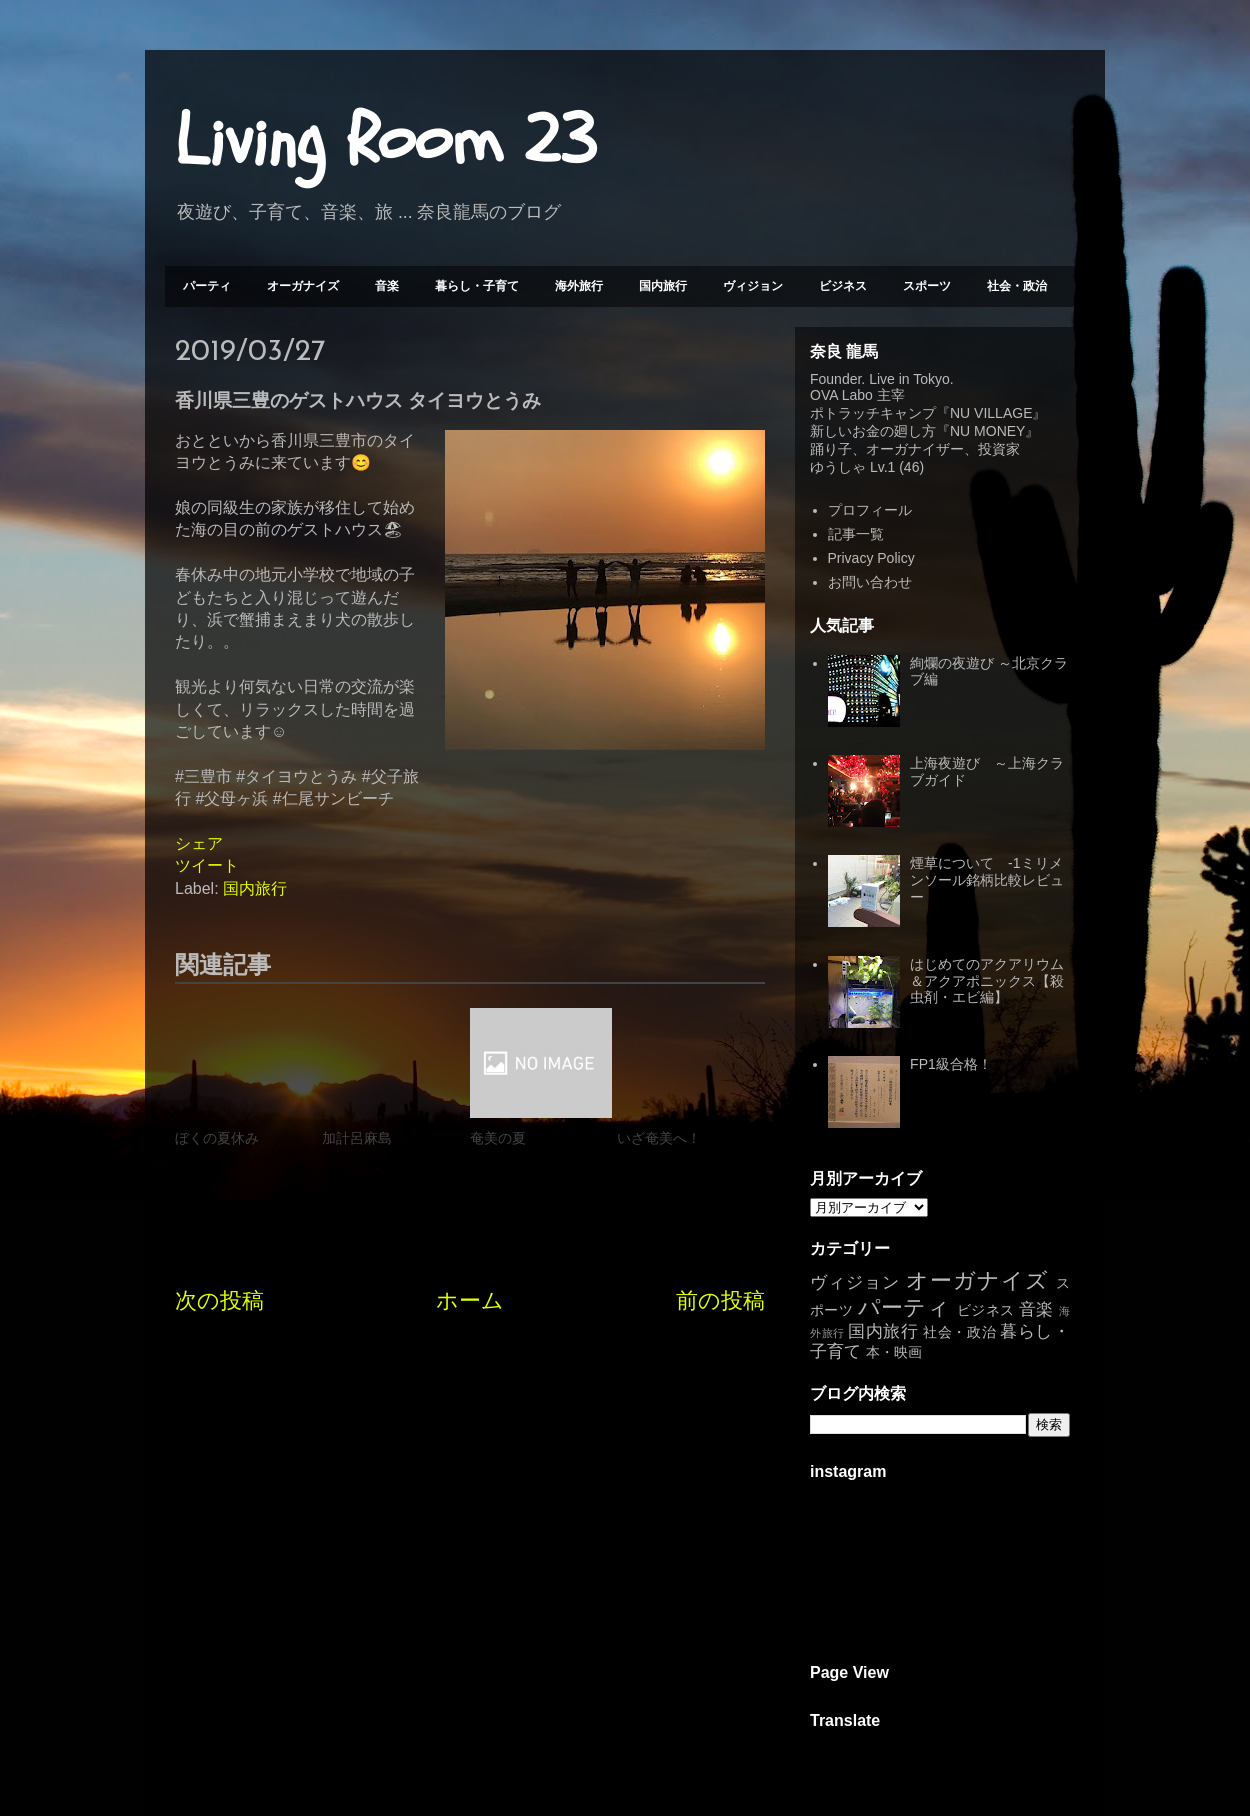  I want to click on ホーム, so click(470, 1300).